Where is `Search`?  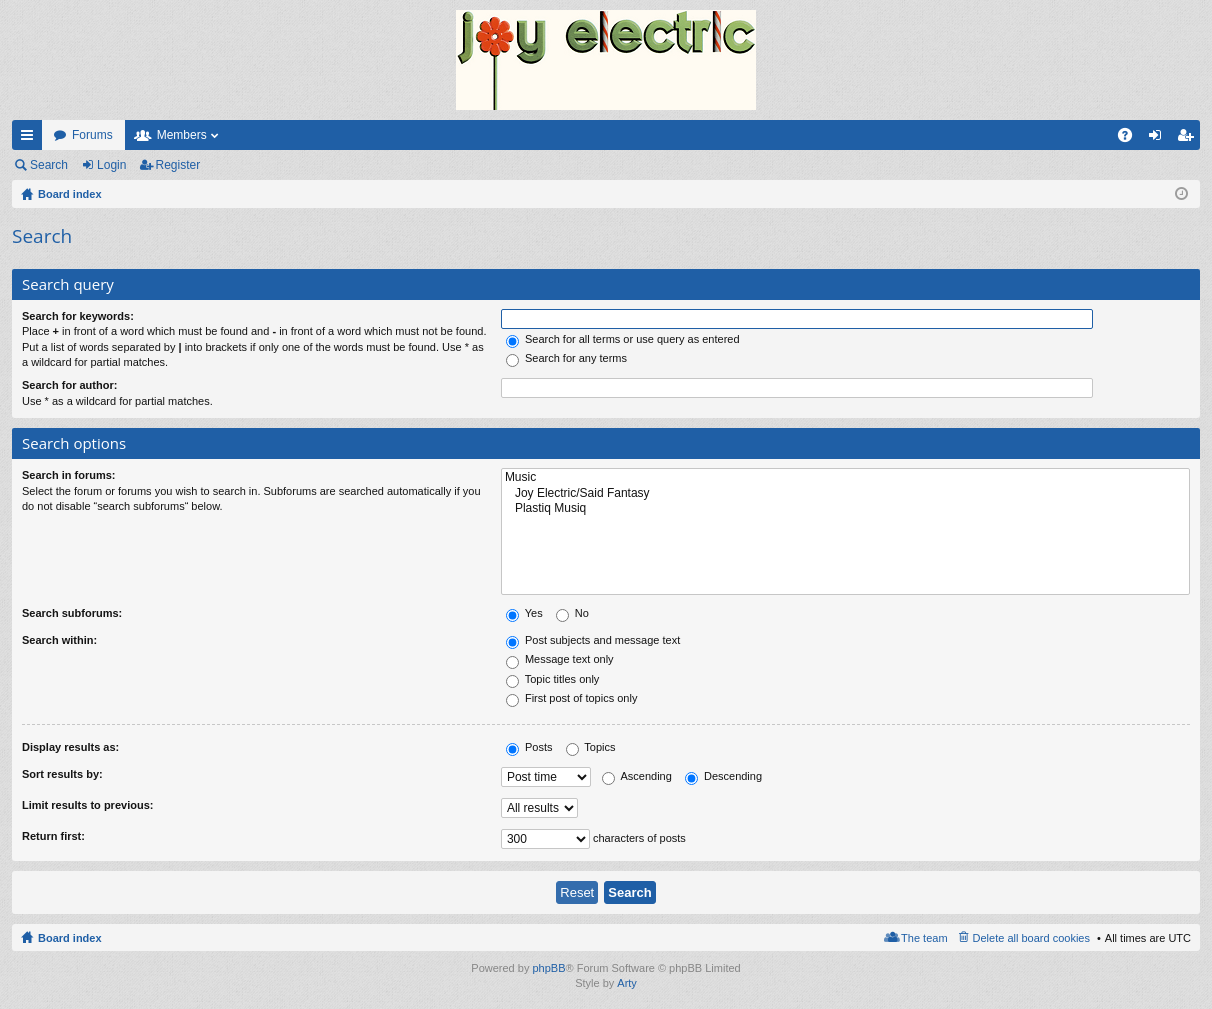 Search is located at coordinates (49, 165).